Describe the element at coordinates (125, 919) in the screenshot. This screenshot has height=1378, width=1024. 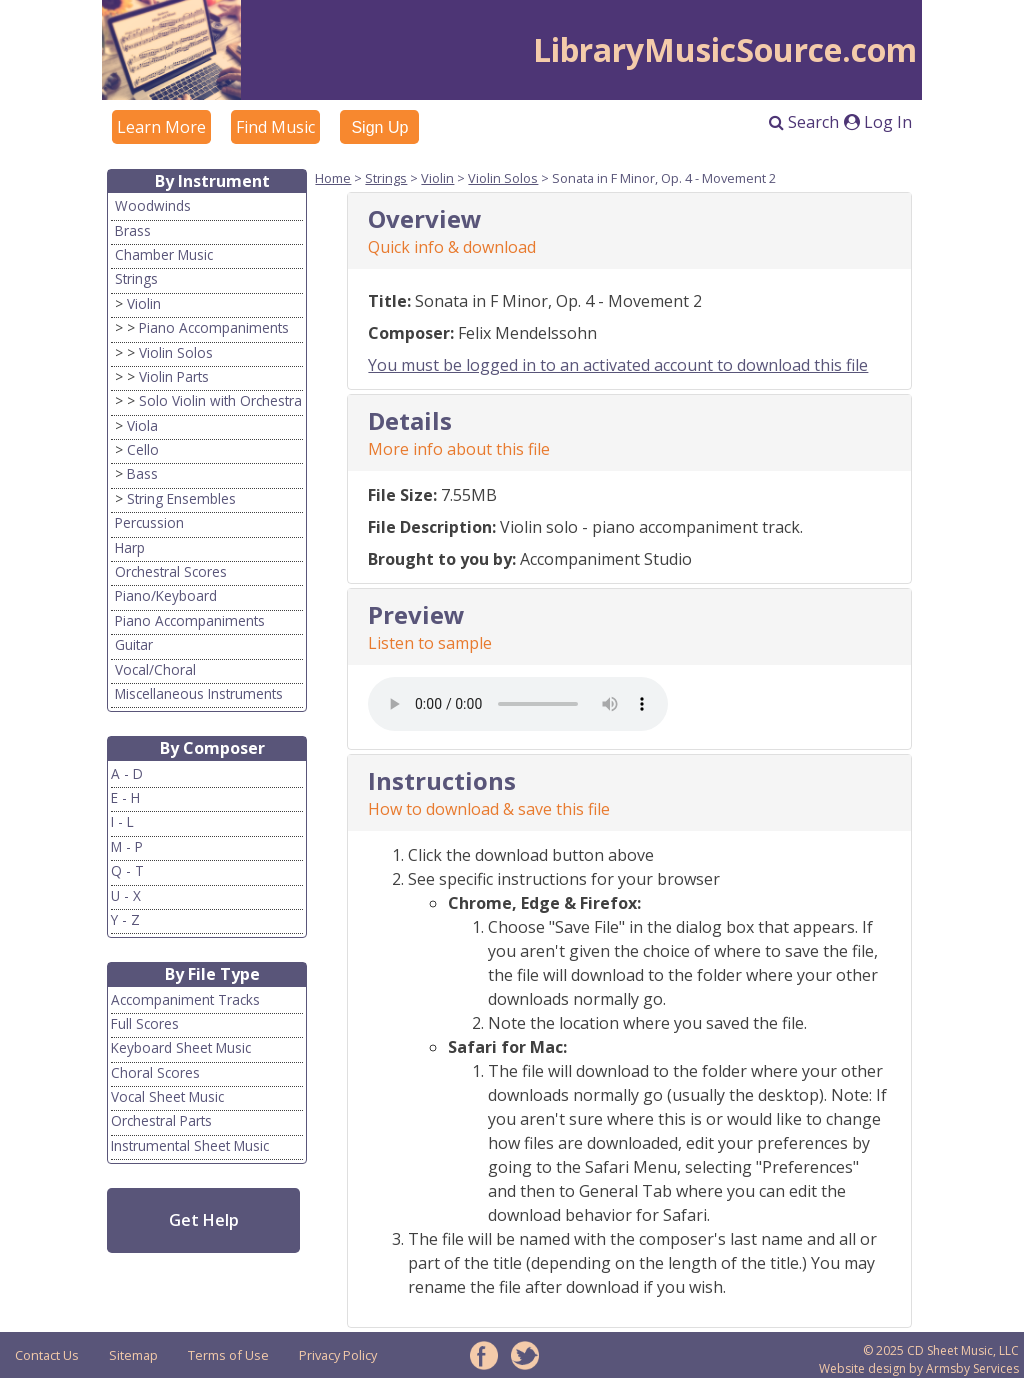
I see `Y - Z` at that location.